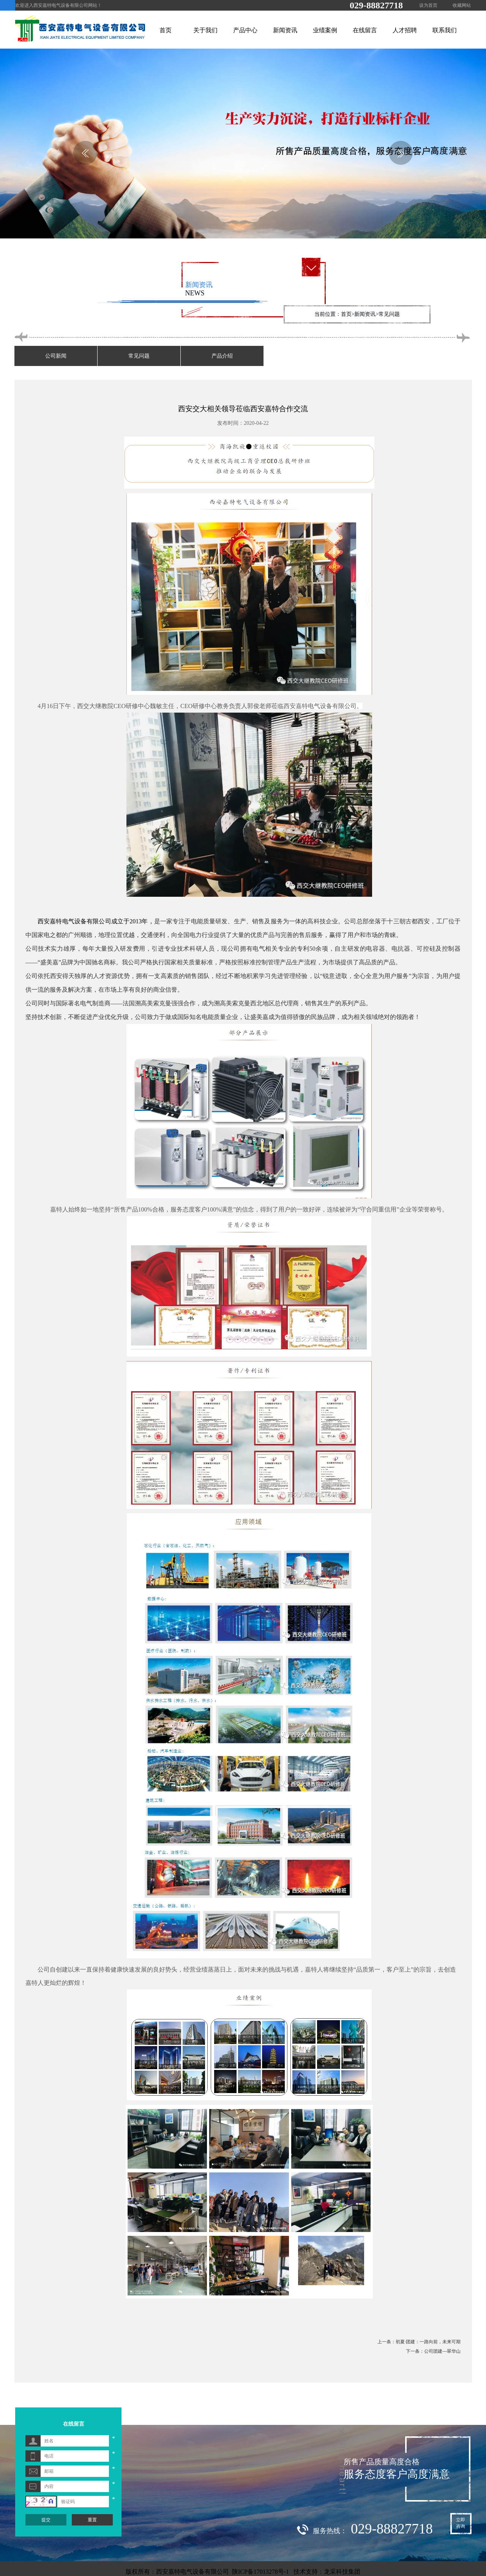  What do you see at coordinates (325, 30) in the screenshot?
I see `业绩案例` at bounding box center [325, 30].